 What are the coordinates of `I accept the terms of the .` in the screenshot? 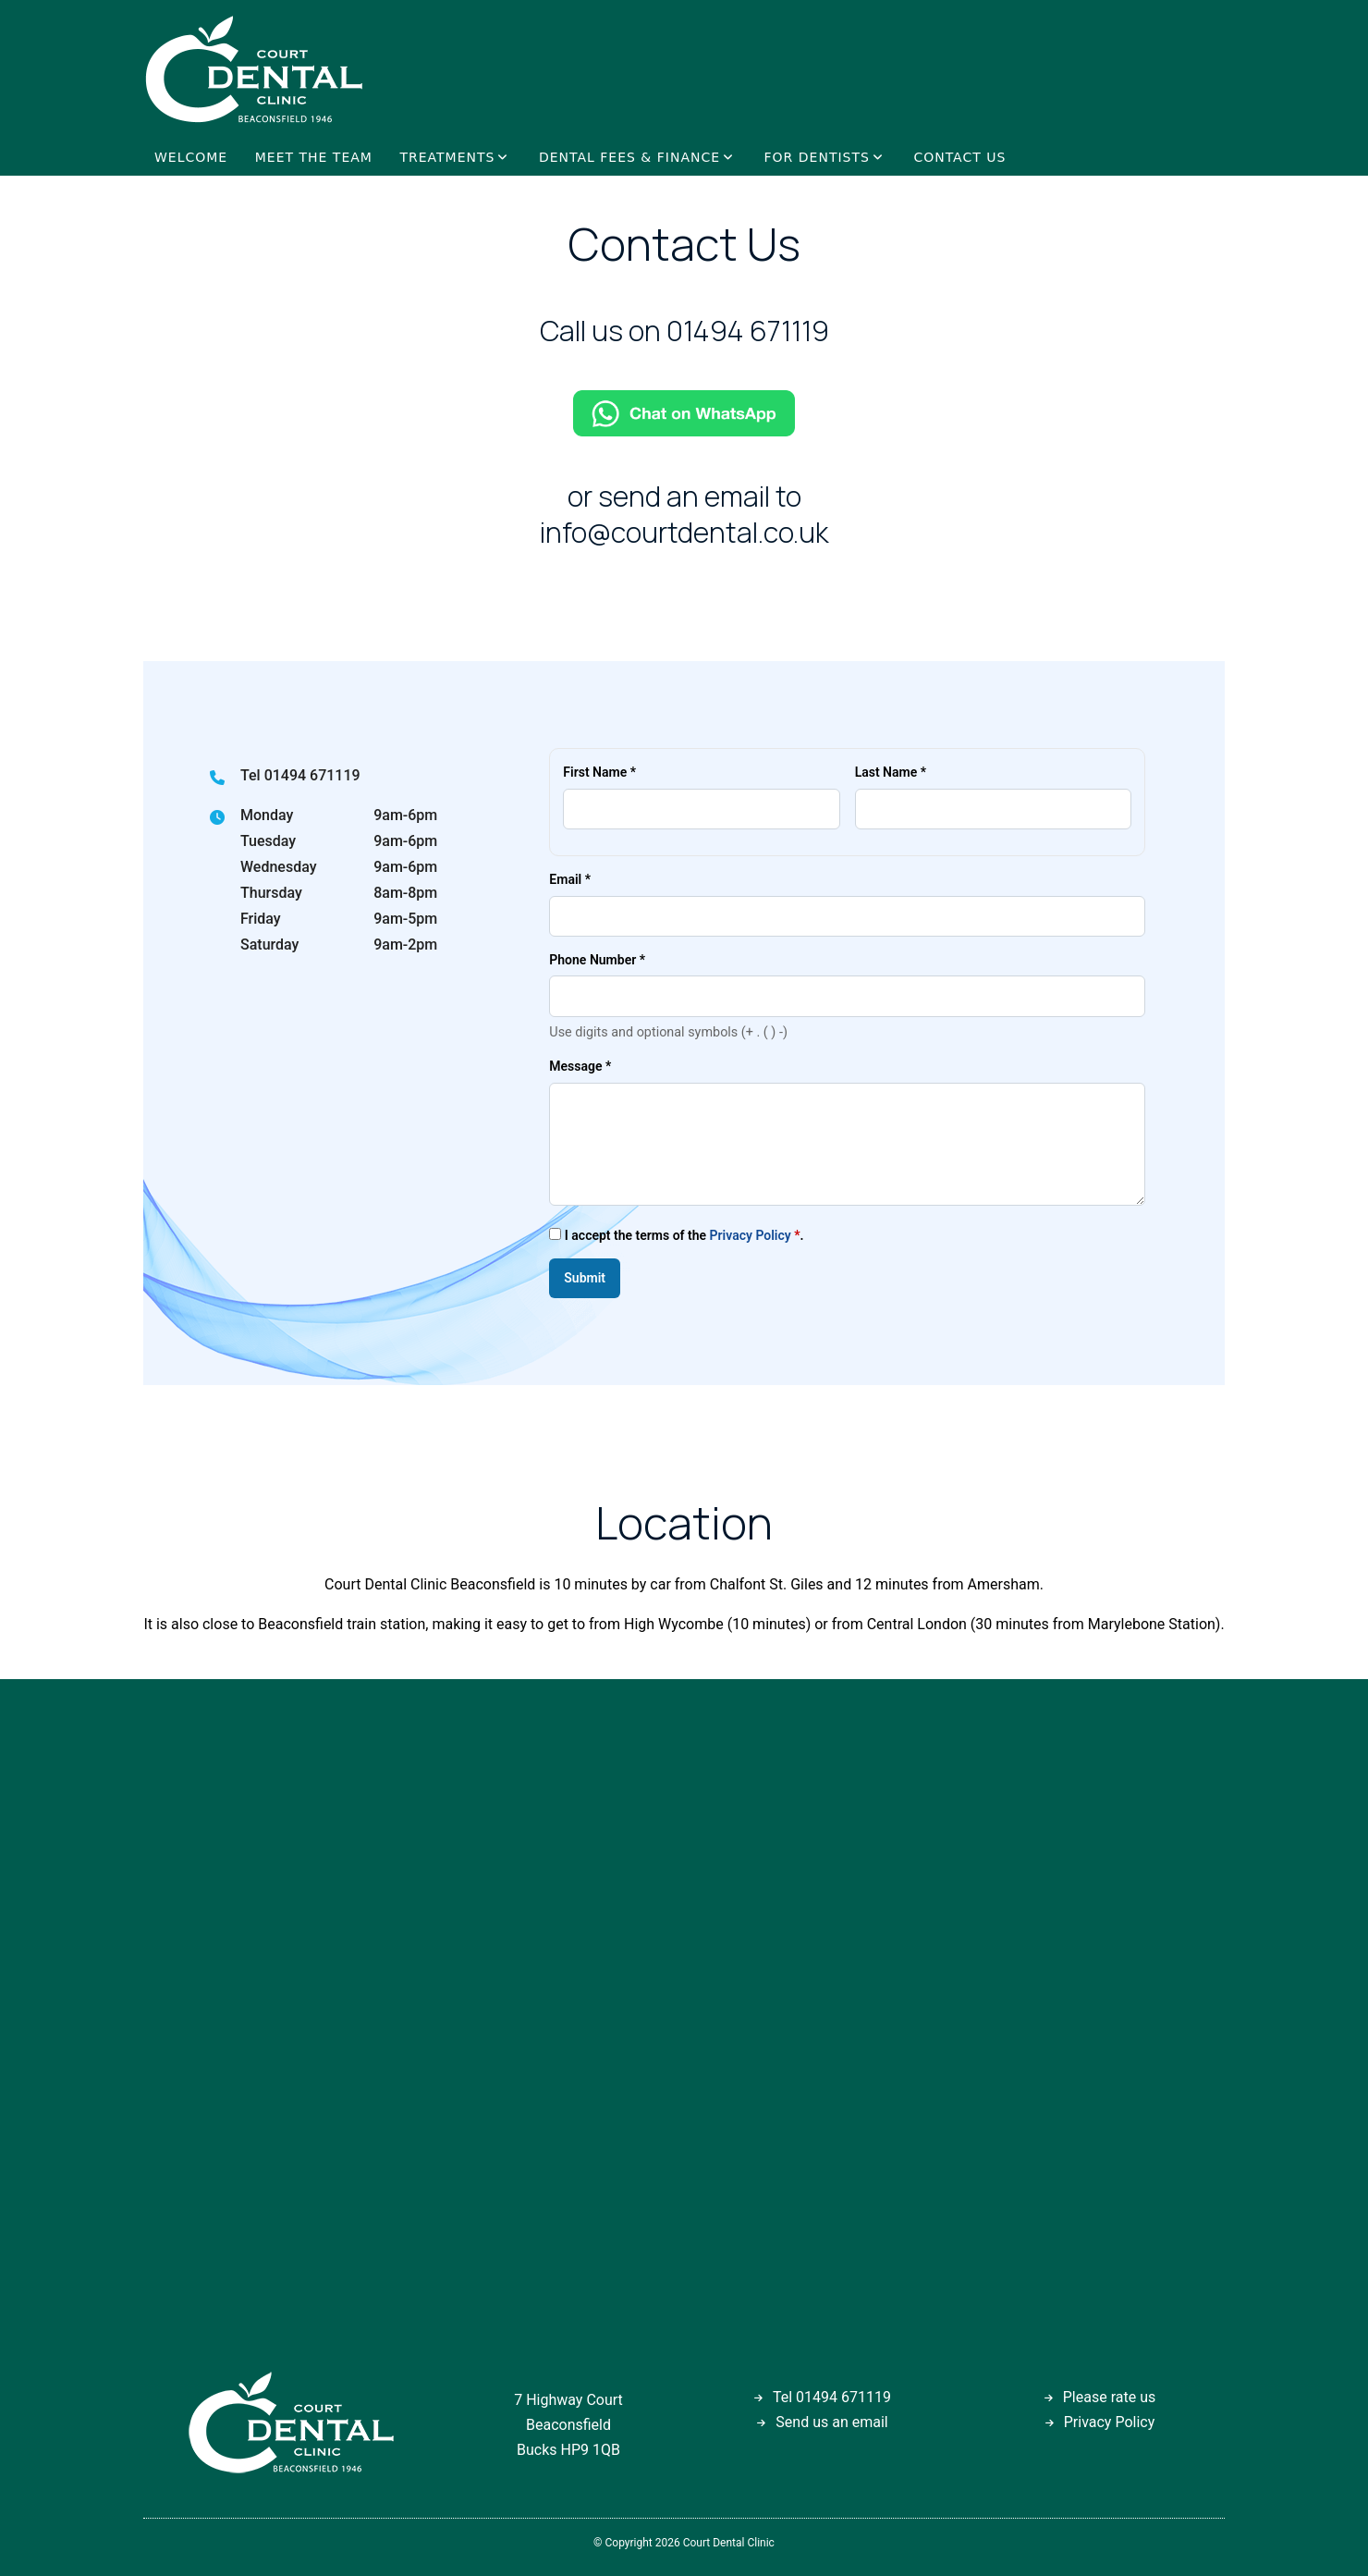 It's located at (676, 1234).